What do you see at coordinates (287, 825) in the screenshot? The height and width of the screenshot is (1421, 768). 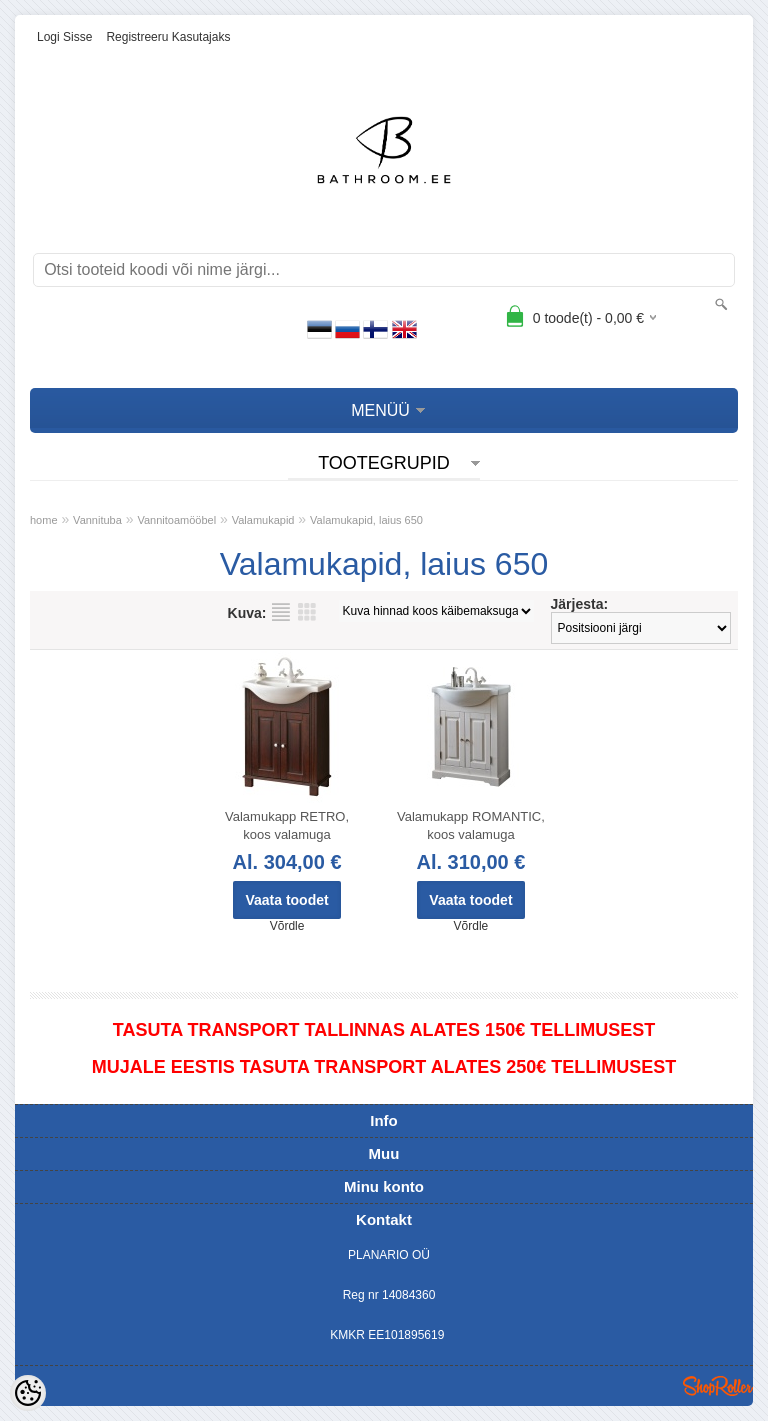 I see `Valamukapp RETRO, koos valamuga` at bounding box center [287, 825].